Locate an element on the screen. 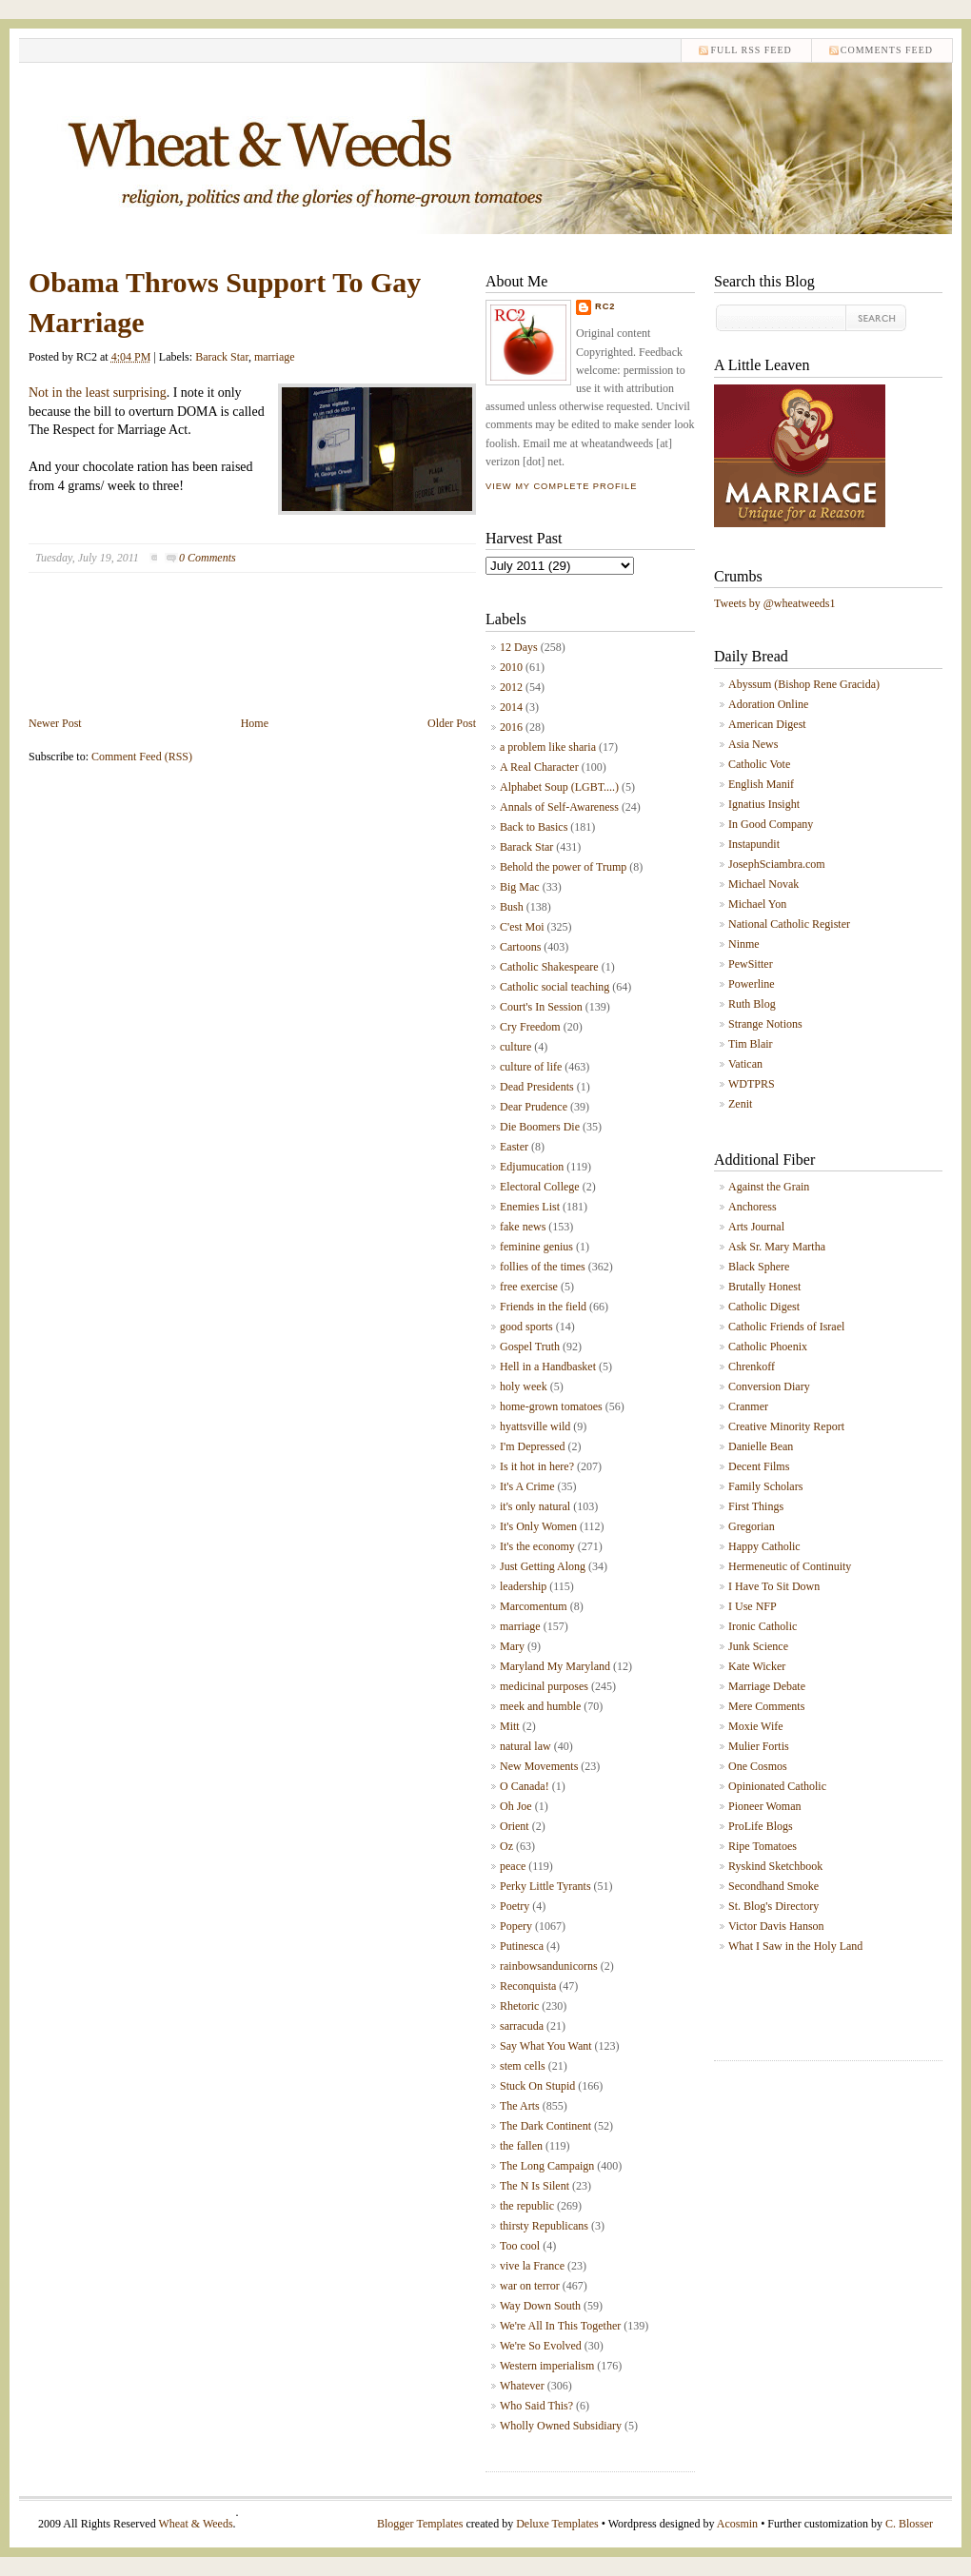 Image resolution: width=971 pixels, height=2576 pixels. Decent Films is located at coordinates (758, 1466).